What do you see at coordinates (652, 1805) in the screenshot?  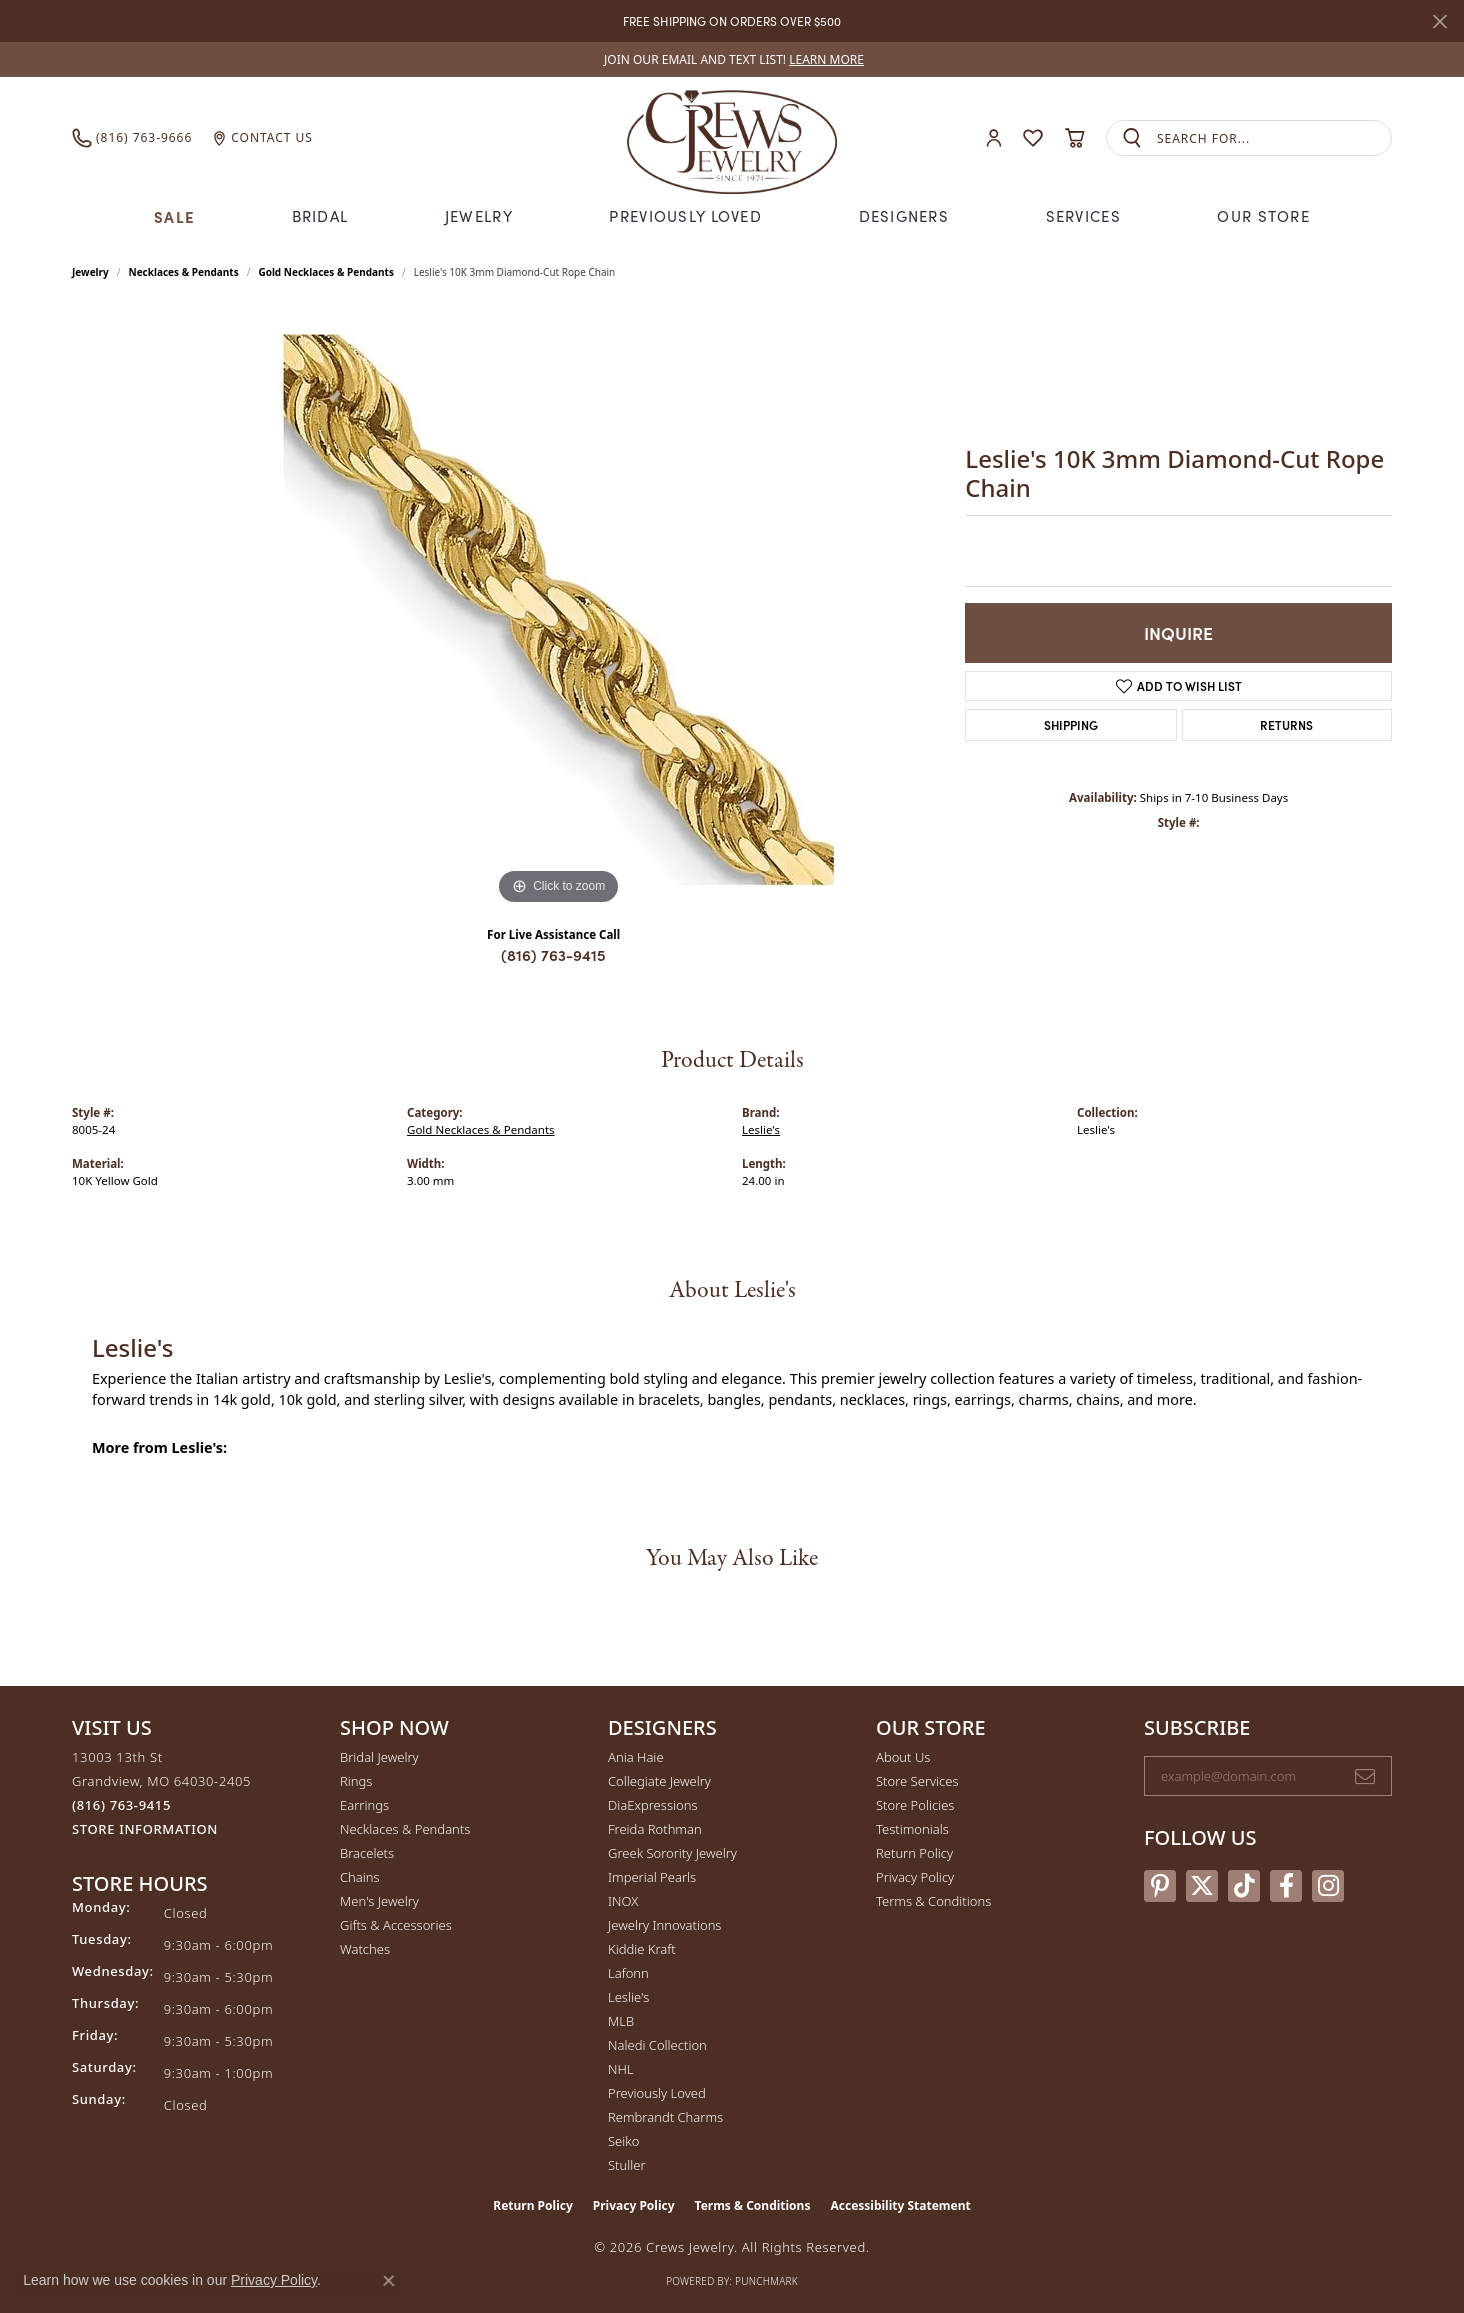 I see `DiaExpressions [menuitem]` at bounding box center [652, 1805].